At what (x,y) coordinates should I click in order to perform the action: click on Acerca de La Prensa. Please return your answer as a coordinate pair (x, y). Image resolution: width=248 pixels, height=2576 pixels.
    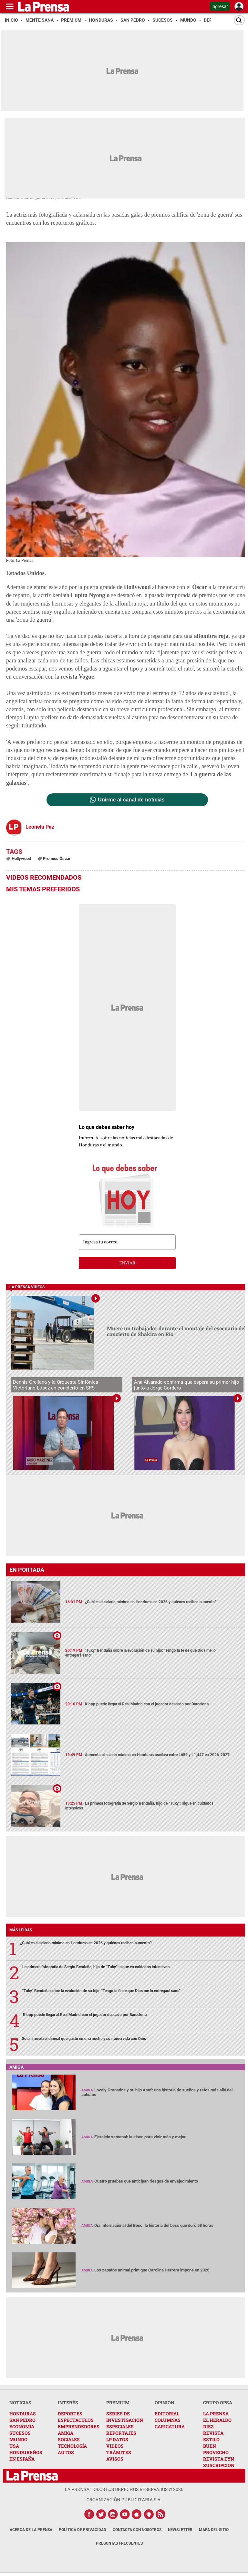
    Looking at the image, I should click on (31, 2530).